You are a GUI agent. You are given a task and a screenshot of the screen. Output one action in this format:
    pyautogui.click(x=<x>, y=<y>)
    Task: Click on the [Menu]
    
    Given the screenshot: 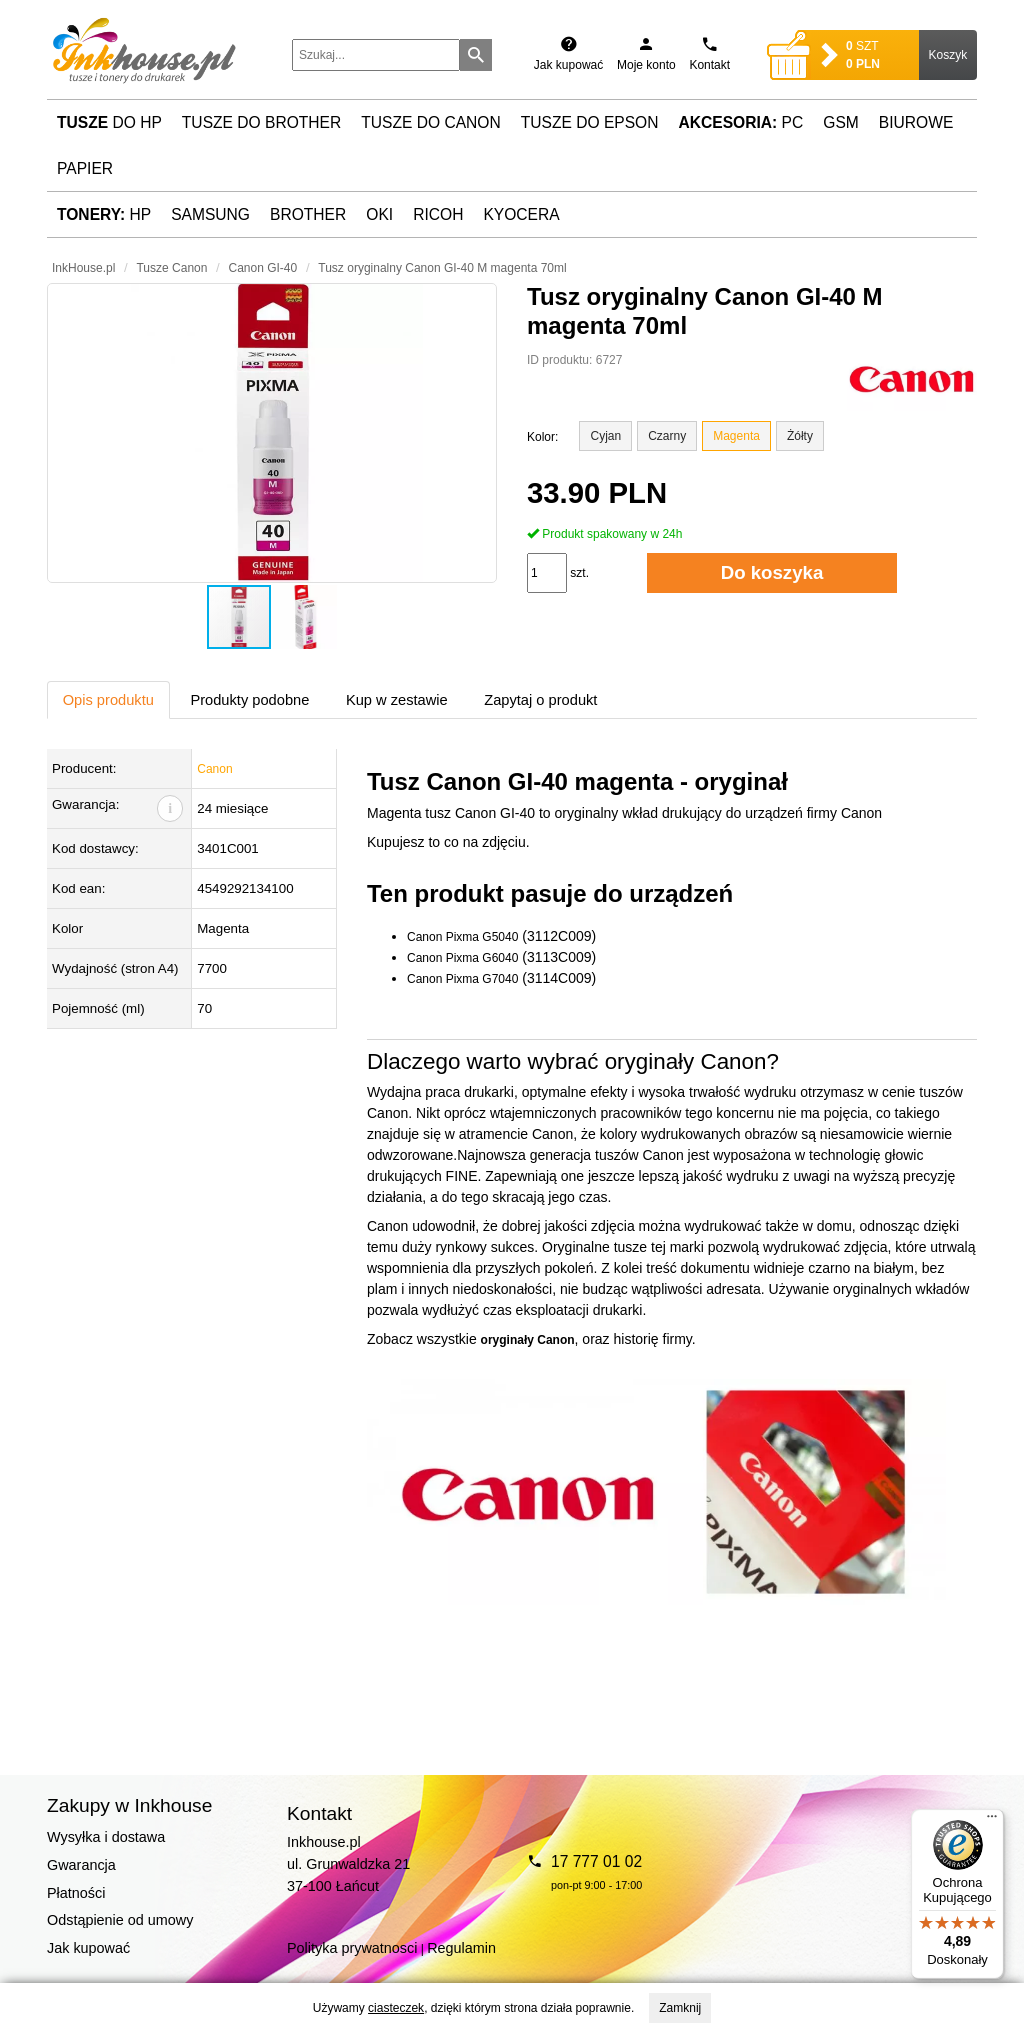 What is the action you would take?
    pyautogui.click(x=992, y=1821)
    